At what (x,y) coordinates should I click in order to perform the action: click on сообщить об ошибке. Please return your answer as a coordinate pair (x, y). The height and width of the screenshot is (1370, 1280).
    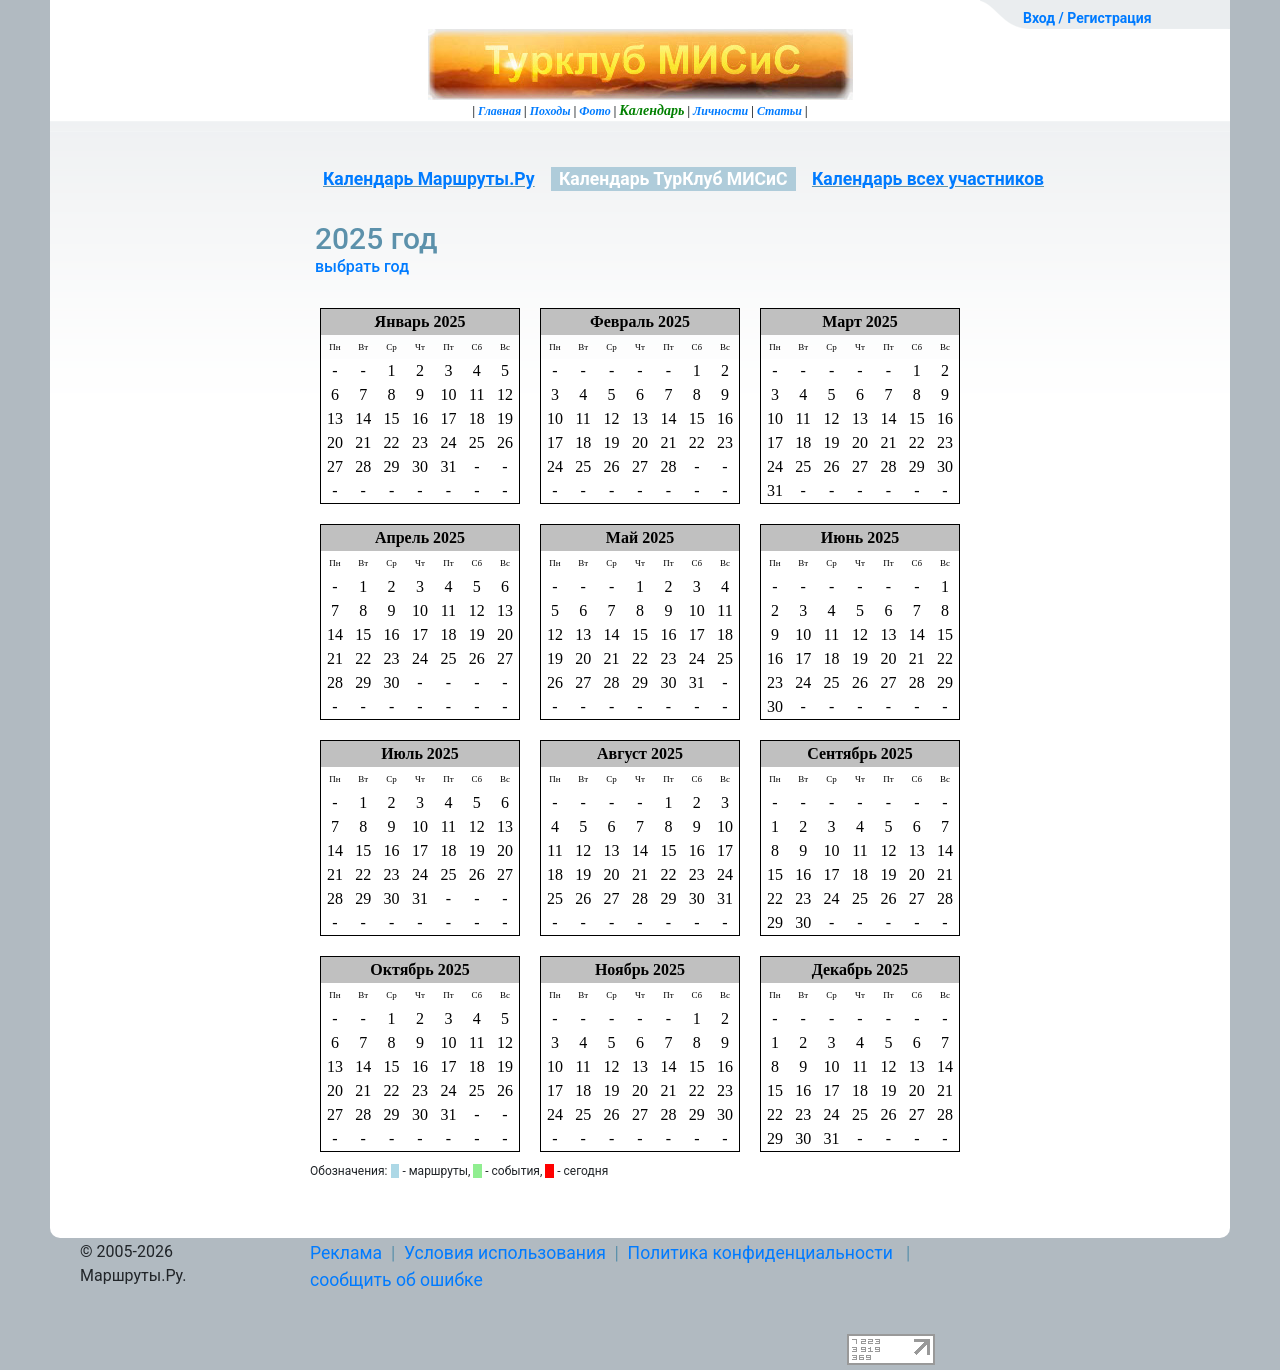
    Looking at the image, I should click on (396, 1280).